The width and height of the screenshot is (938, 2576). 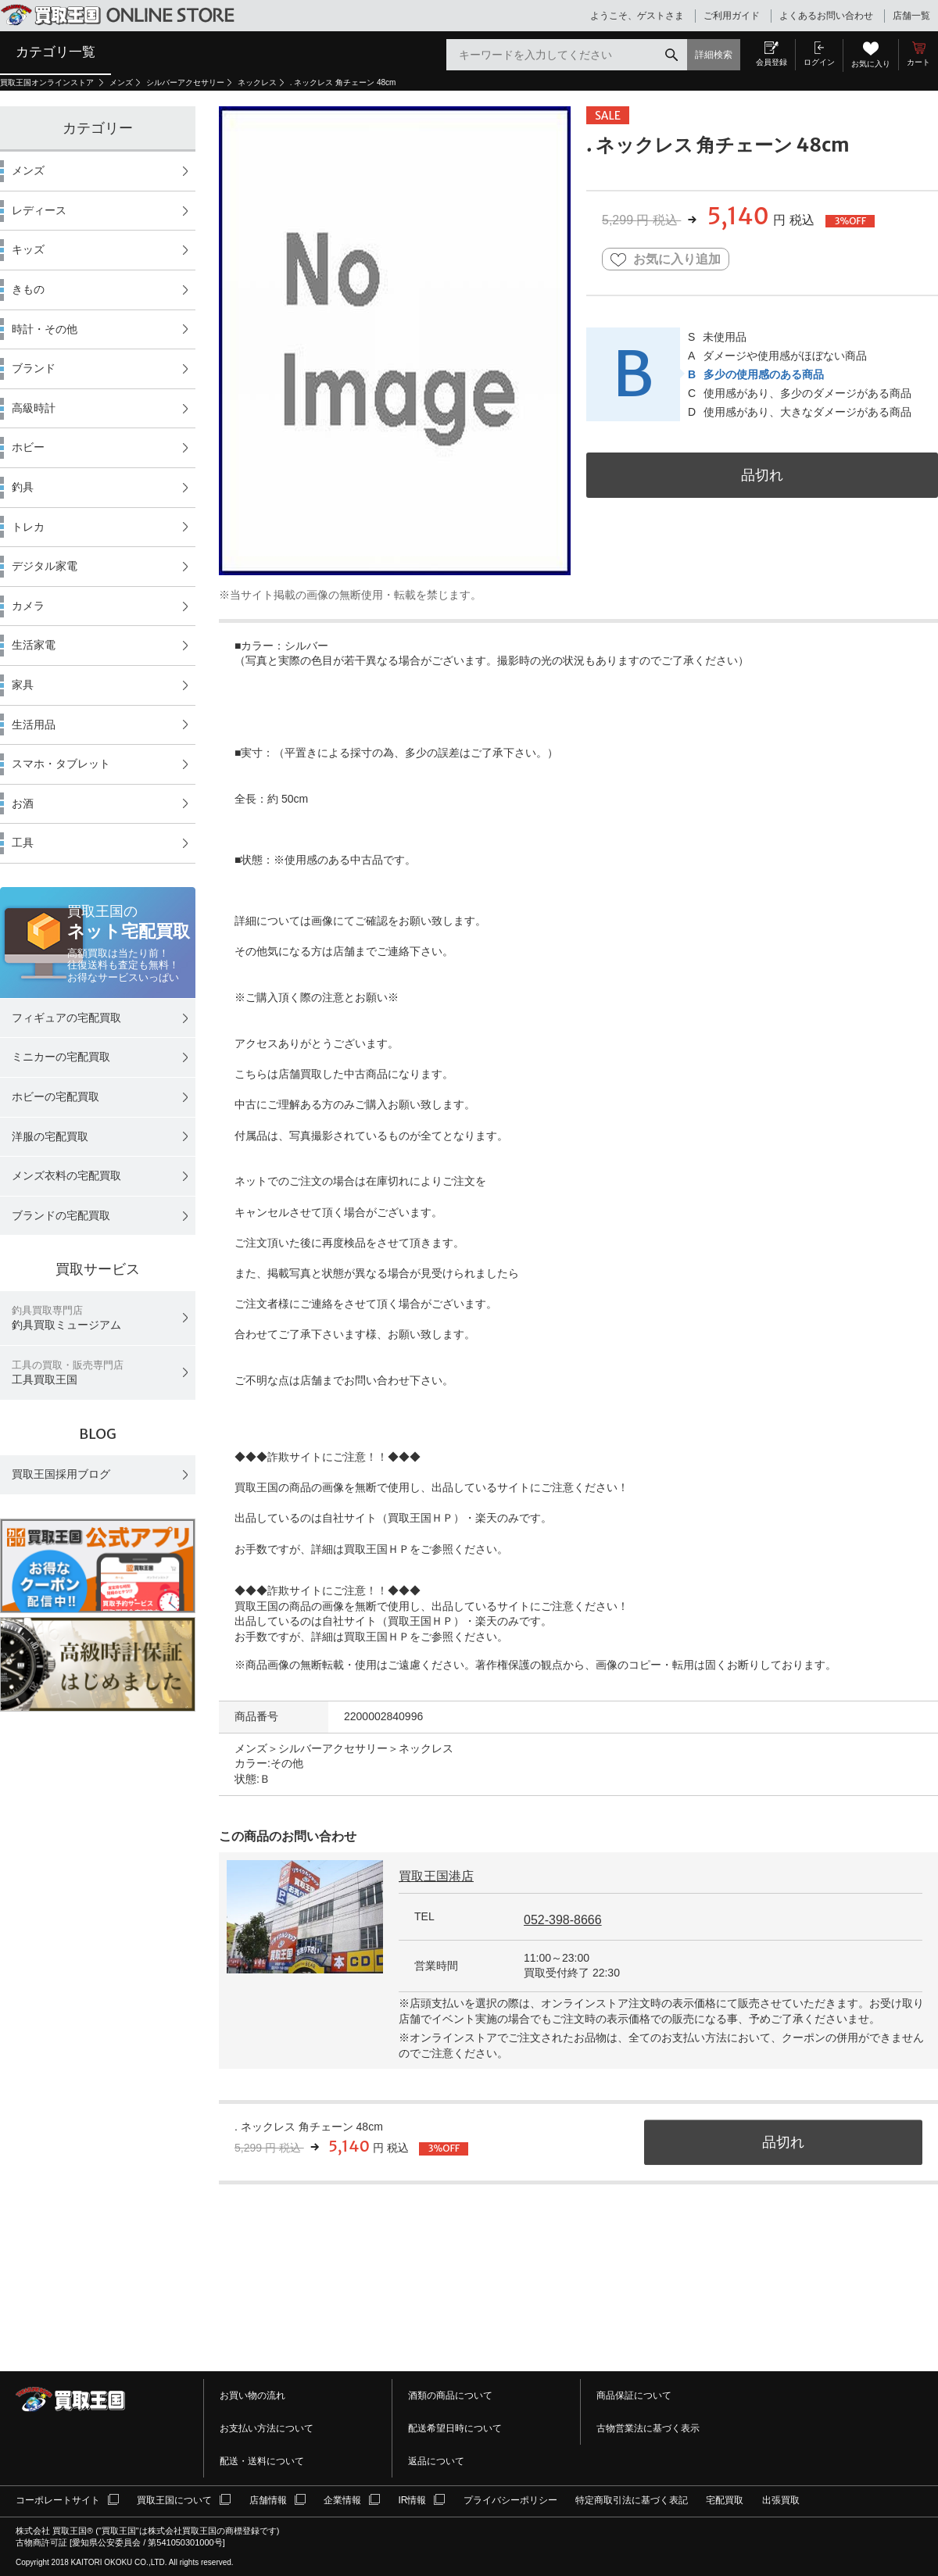 I want to click on 家具, so click(x=23, y=684).